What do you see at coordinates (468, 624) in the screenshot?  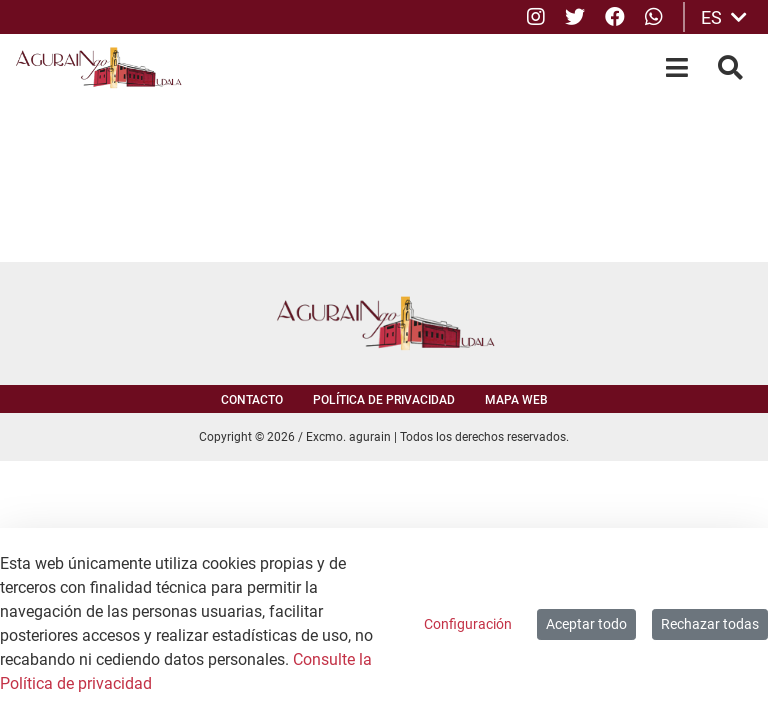 I see `Configuración` at bounding box center [468, 624].